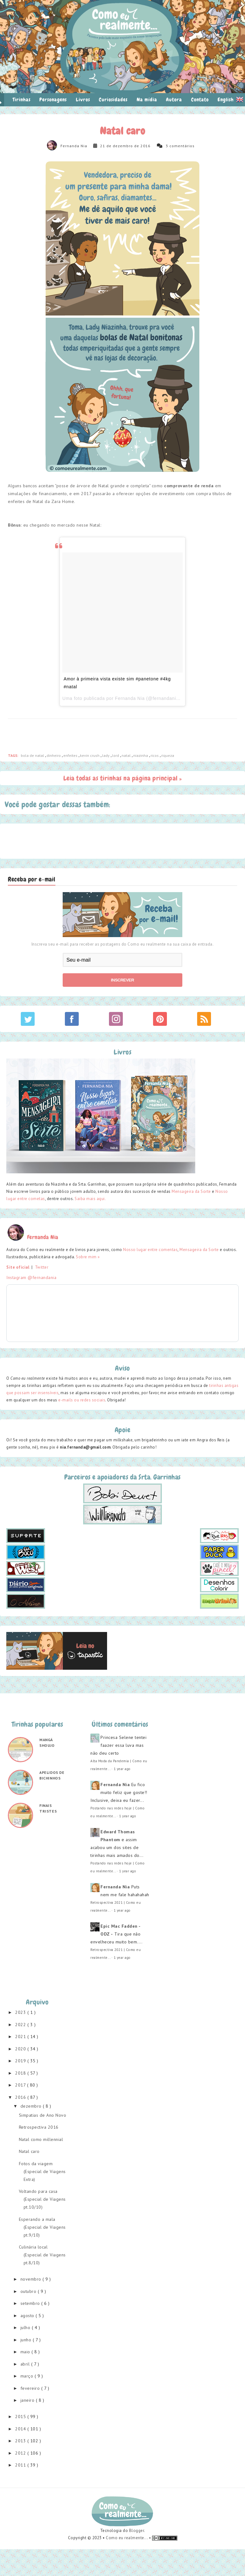 Image resolution: width=245 pixels, height=2576 pixels. Describe the element at coordinates (26, 2352) in the screenshot. I see `maio` at that location.